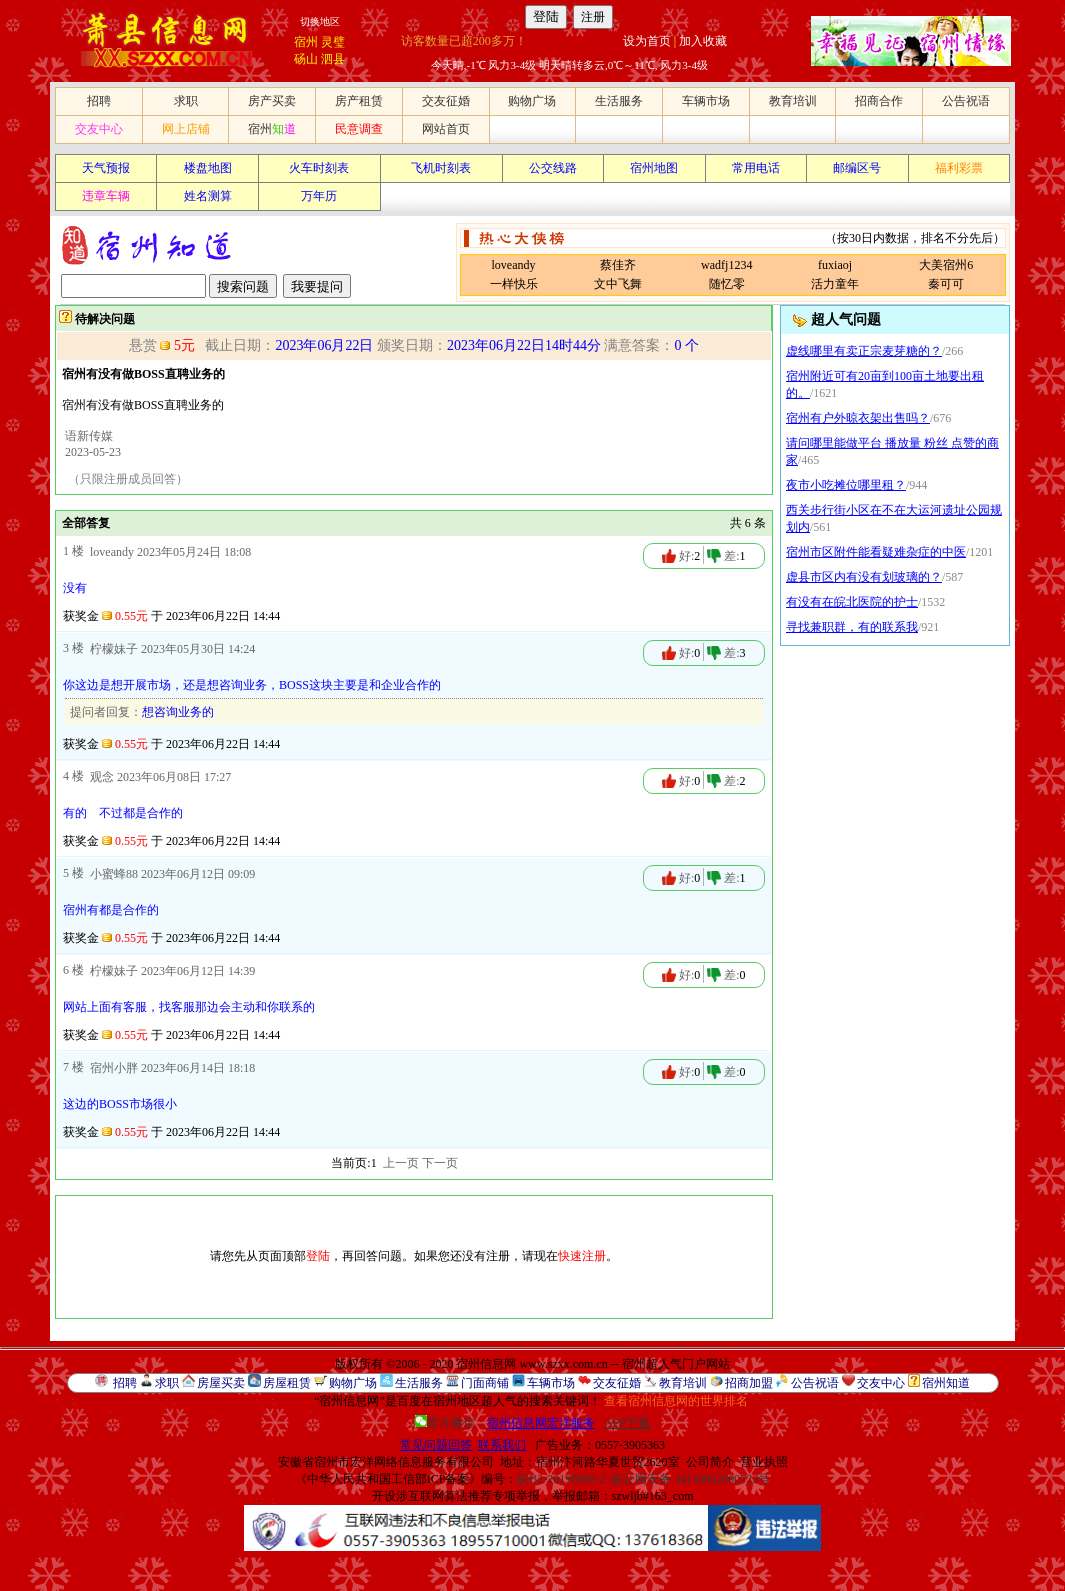  I want to click on 联系我们, so click(502, 1445).